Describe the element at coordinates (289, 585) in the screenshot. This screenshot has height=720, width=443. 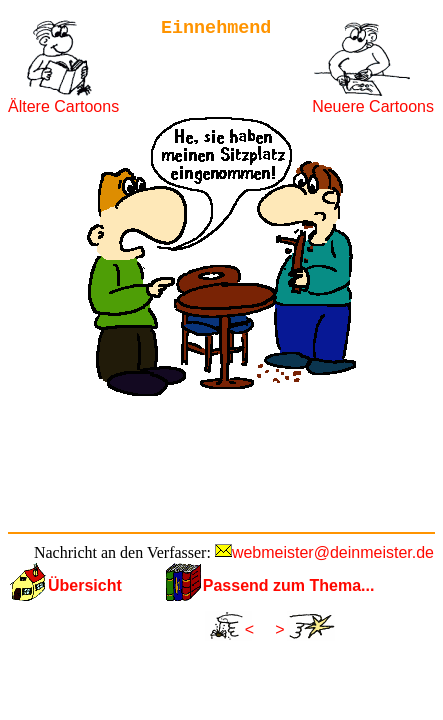
I see `Passend zum Thema...` at that location.